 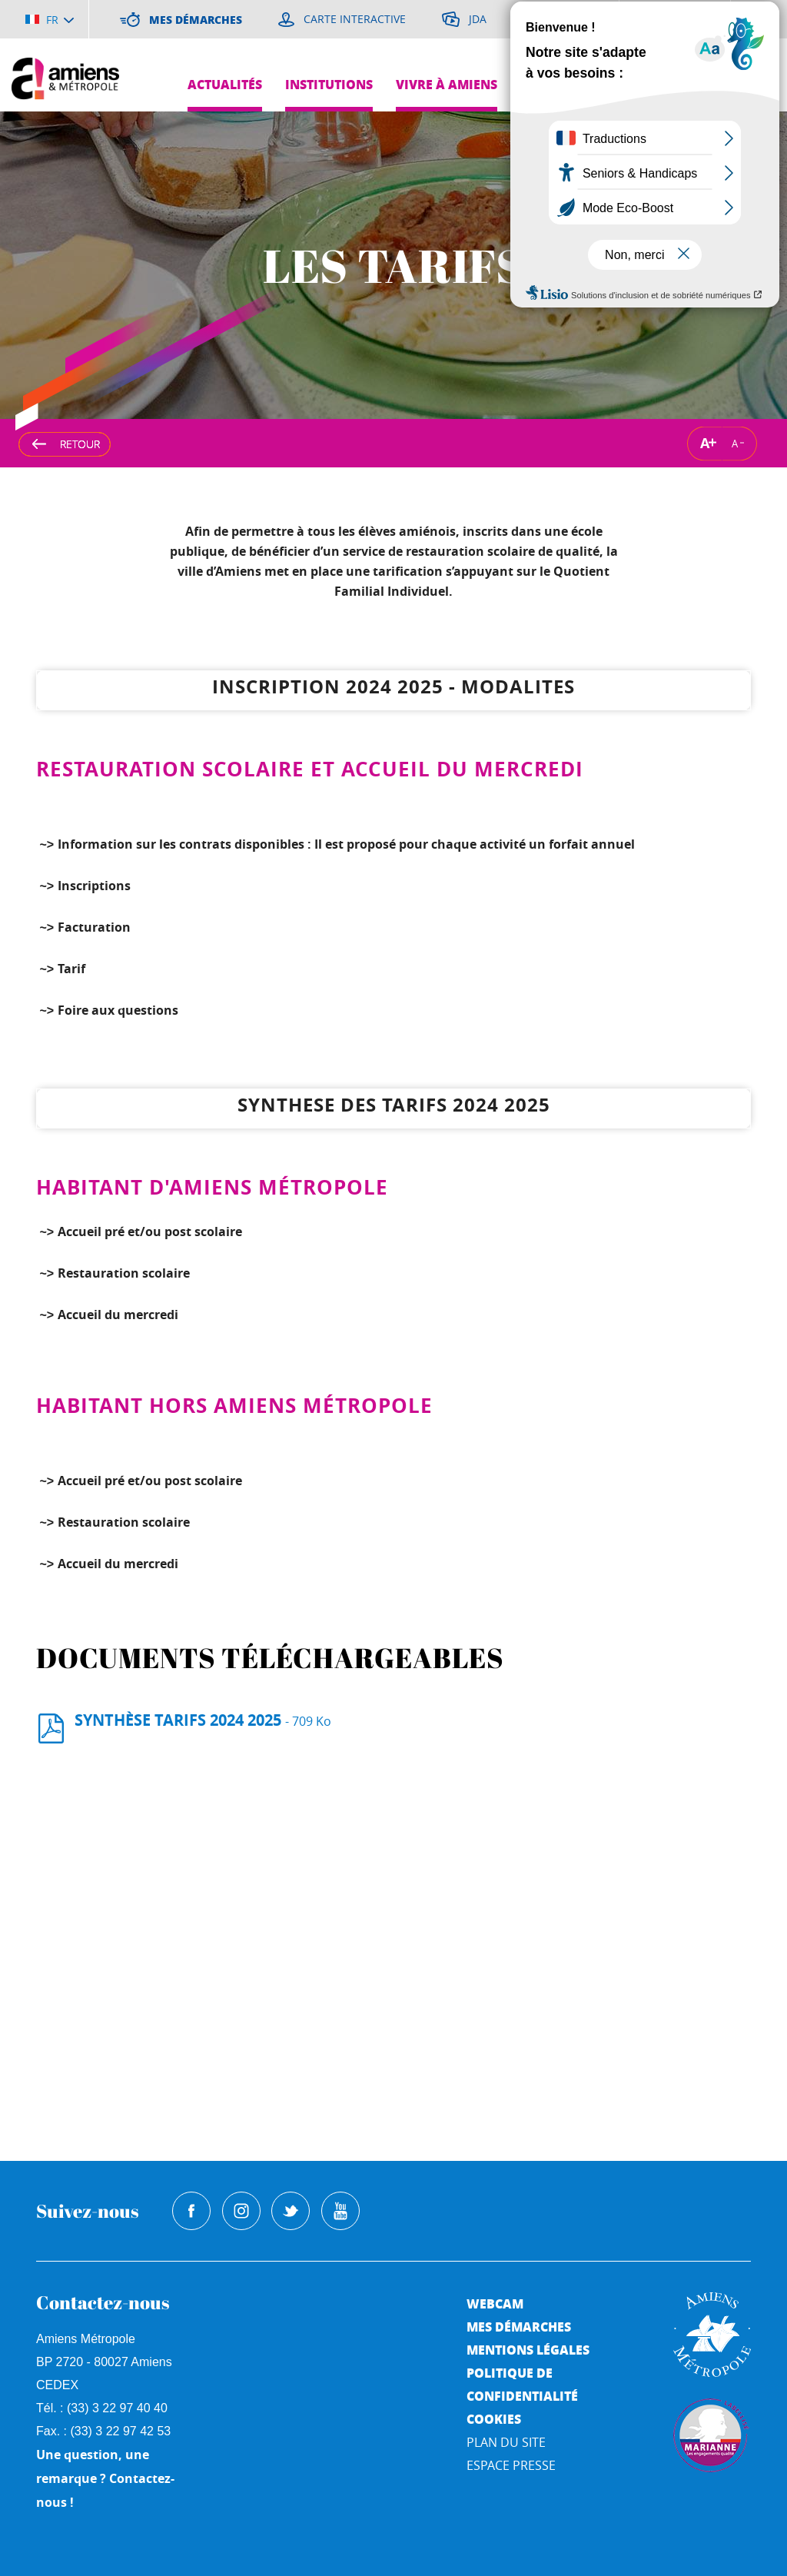 What do you see at coordinates (494, 2419) in the screenshot?
I see `Cookies` at bounding box center [494, 2419].